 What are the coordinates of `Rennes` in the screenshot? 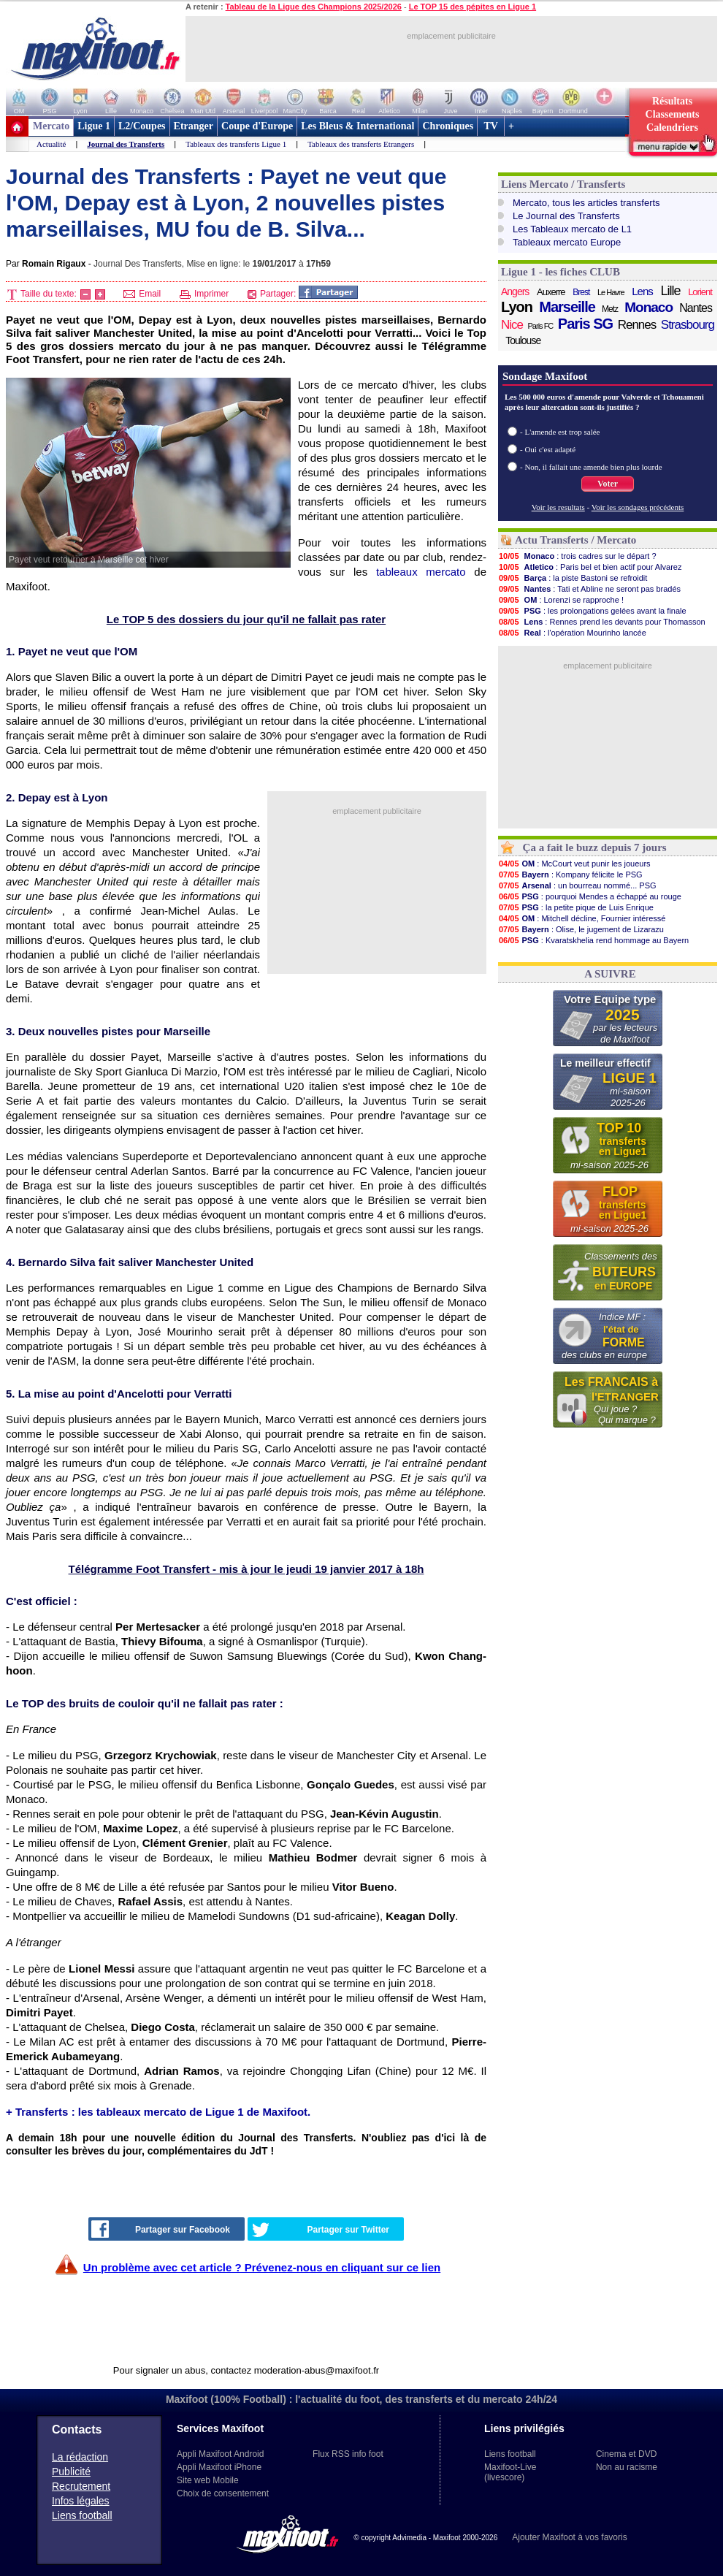 It's located at (637, 325).